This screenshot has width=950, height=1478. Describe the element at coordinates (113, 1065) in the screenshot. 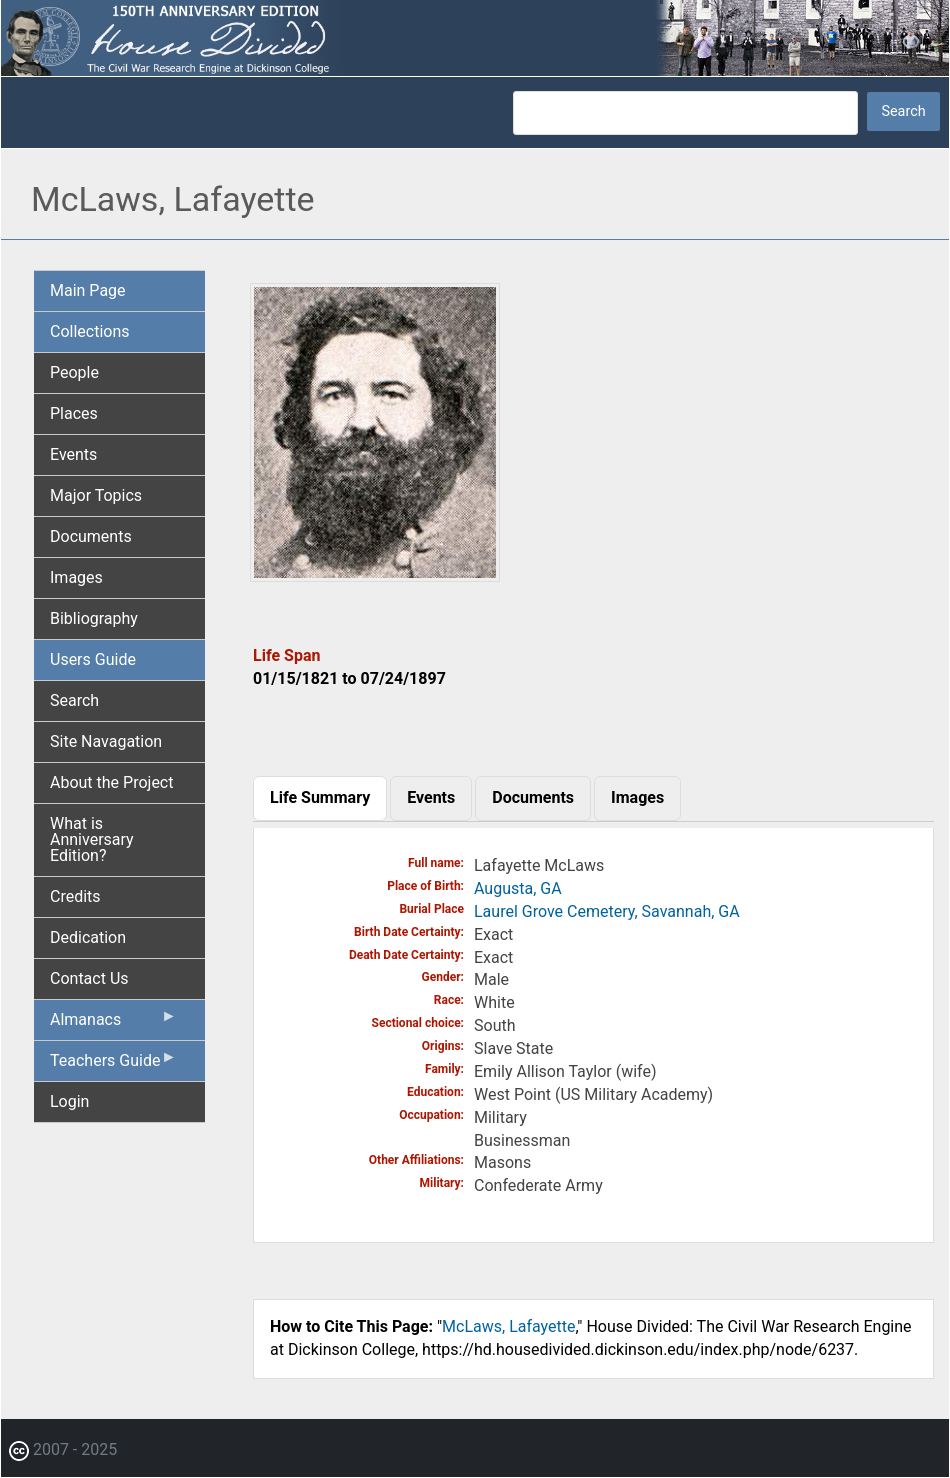

I see `Teachers Guide [menuitem]` at that location.